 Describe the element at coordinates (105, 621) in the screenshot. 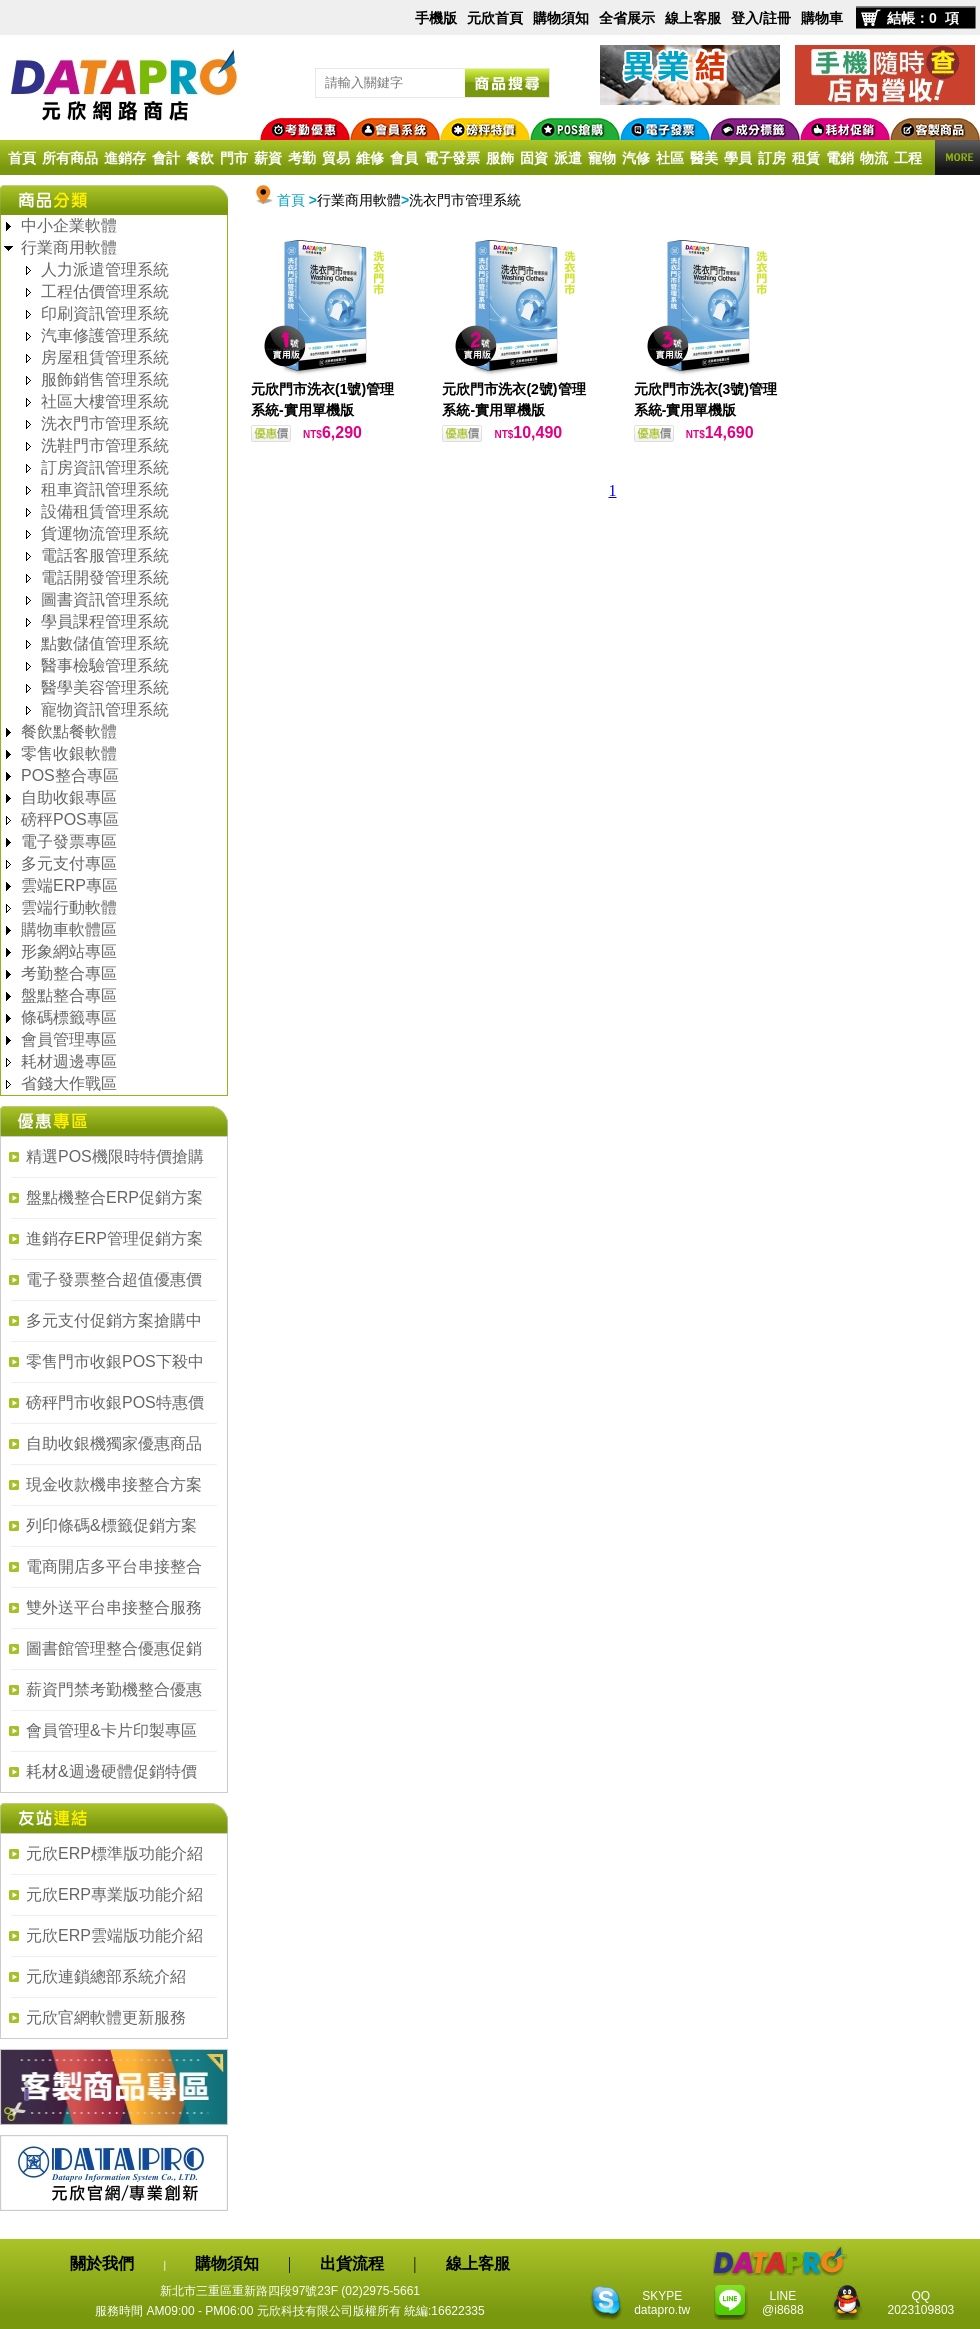

I see `學員課程管理系統` at that location.